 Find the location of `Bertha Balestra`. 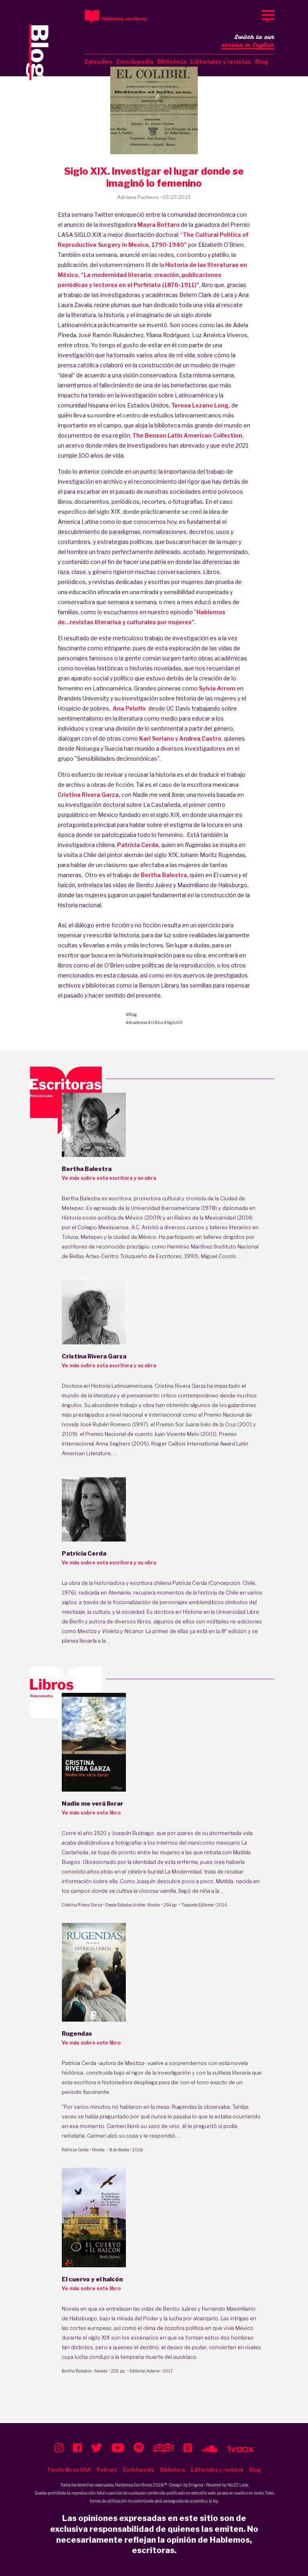

Bertha Balestra is located at coordinates (76, 2370).